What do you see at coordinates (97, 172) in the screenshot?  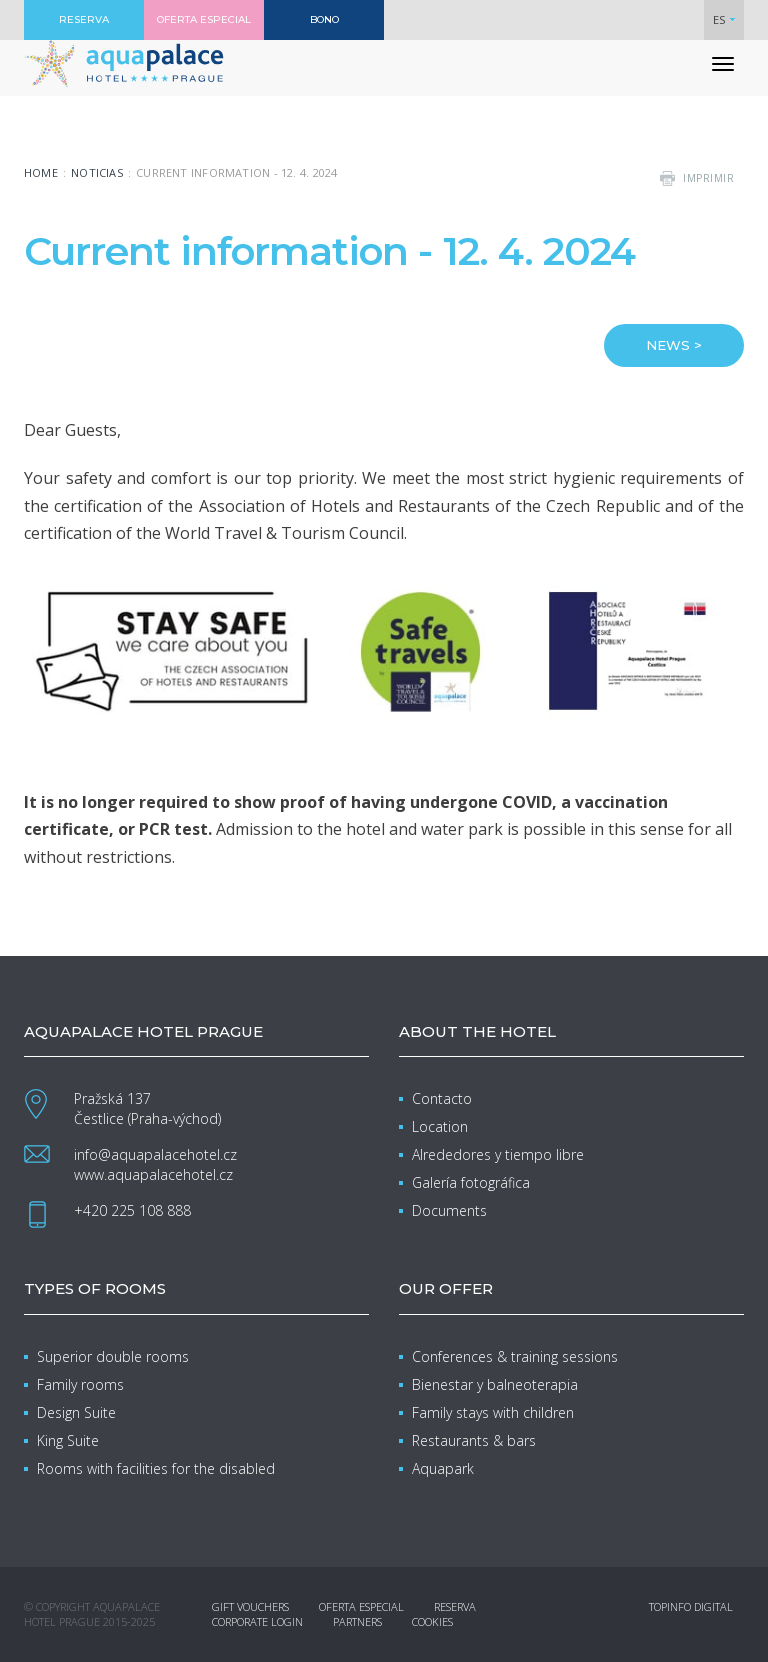 I see `Noticias` at bounding box center [97, 172].